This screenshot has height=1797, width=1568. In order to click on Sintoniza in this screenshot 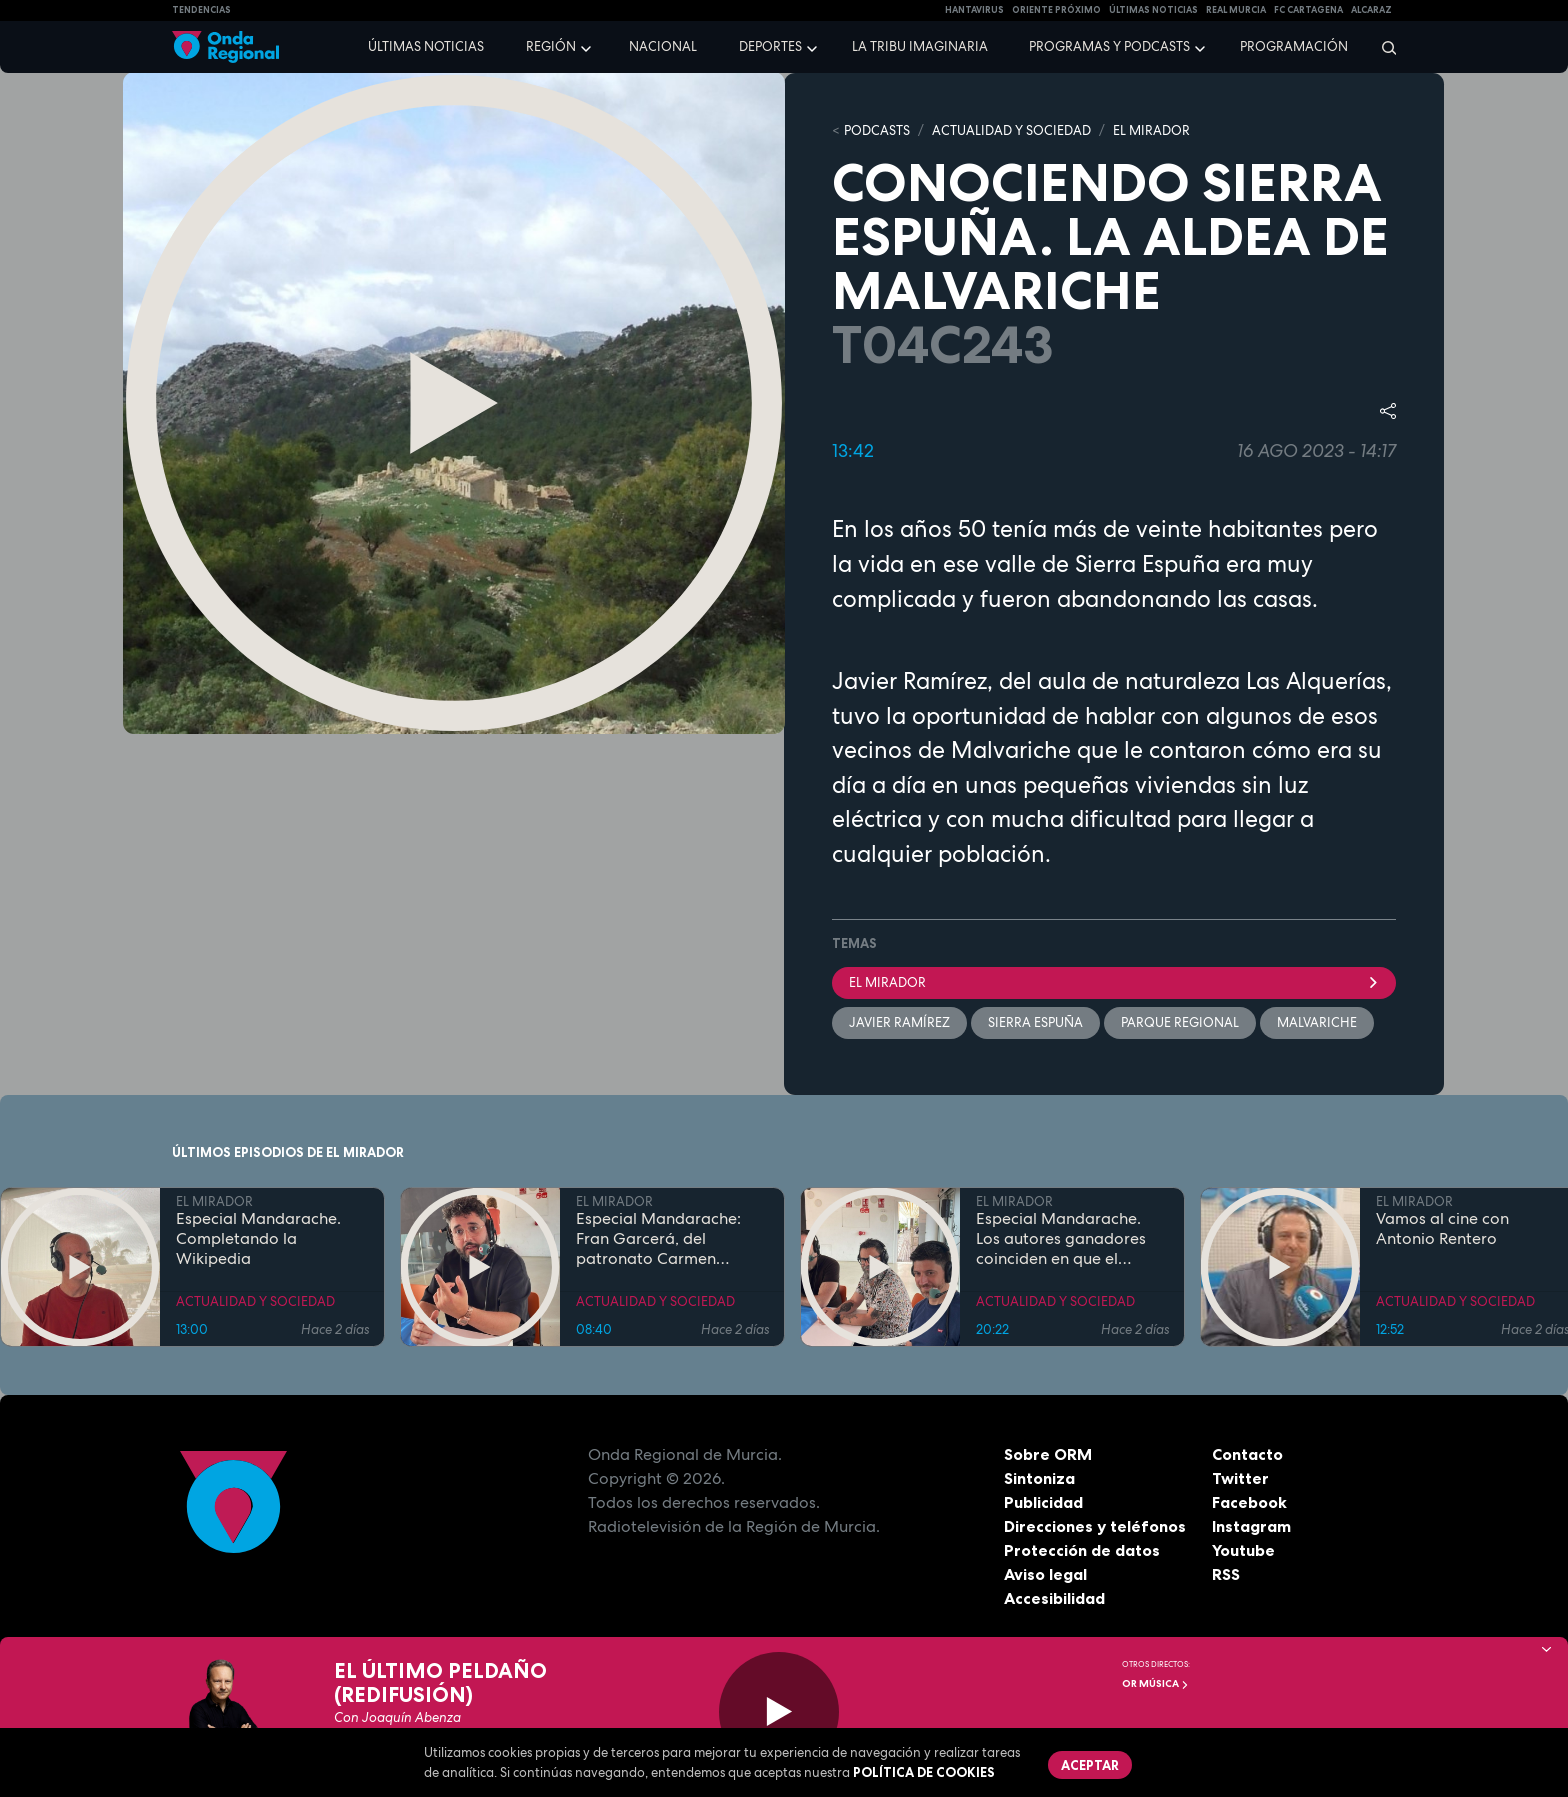, I will do `click(1039, 1478)`.